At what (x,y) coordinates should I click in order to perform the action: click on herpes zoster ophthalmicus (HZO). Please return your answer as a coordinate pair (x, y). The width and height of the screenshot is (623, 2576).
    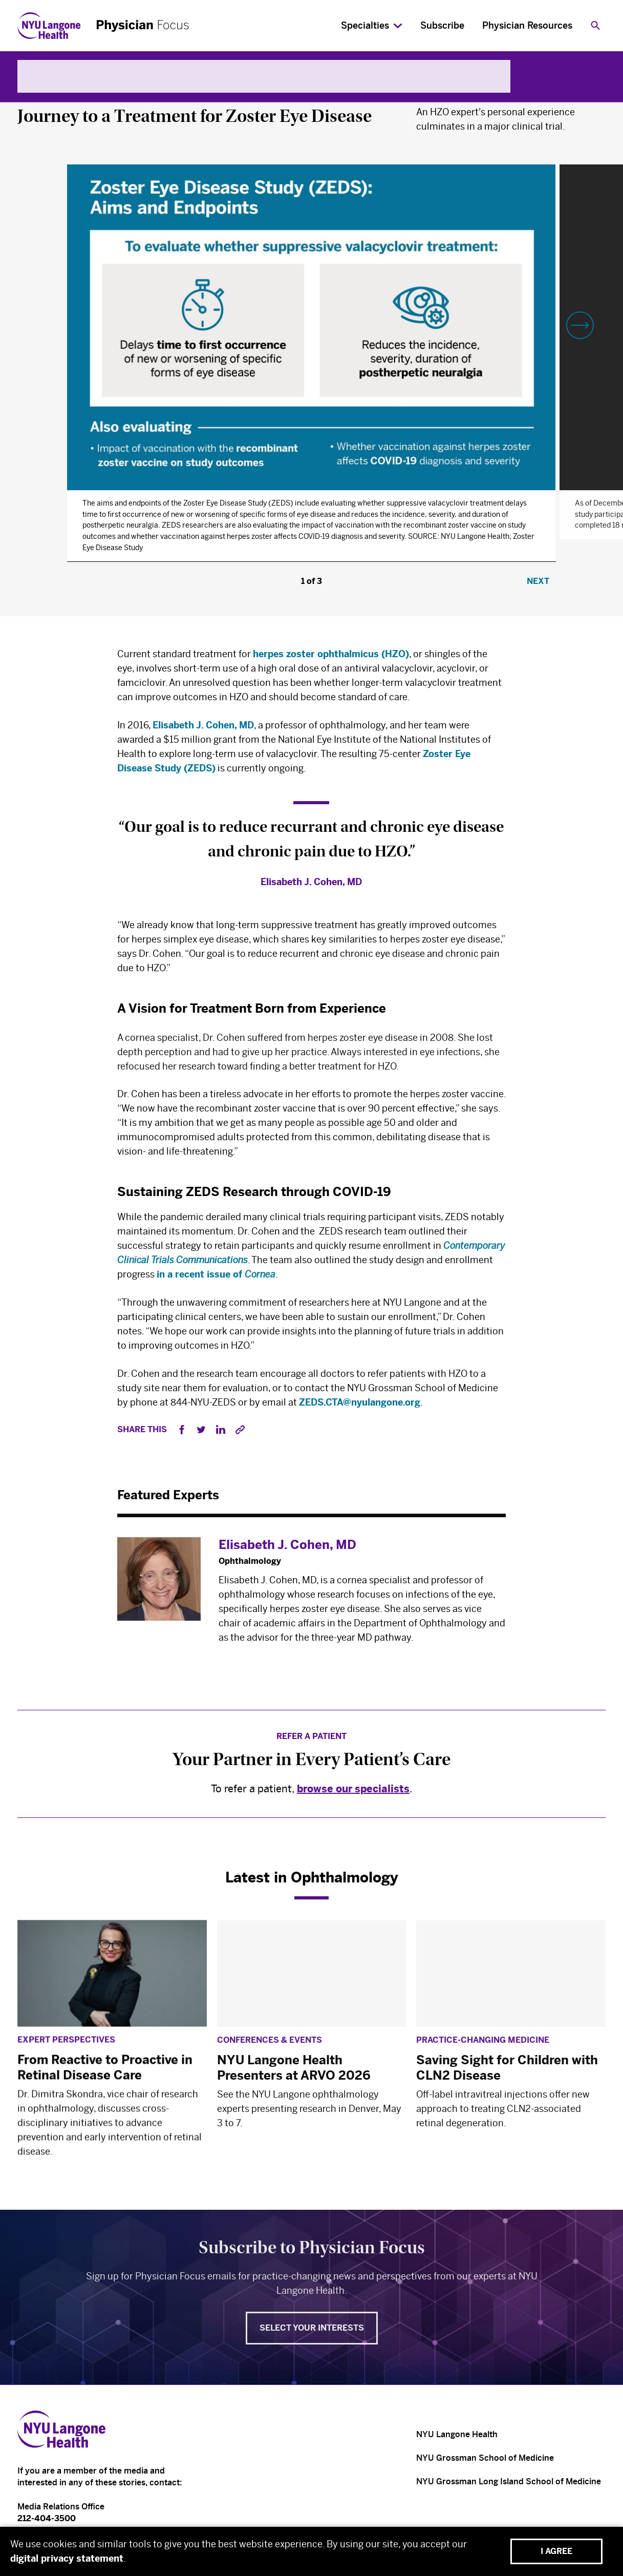
    Looking at the image, I should click on (331, 654).